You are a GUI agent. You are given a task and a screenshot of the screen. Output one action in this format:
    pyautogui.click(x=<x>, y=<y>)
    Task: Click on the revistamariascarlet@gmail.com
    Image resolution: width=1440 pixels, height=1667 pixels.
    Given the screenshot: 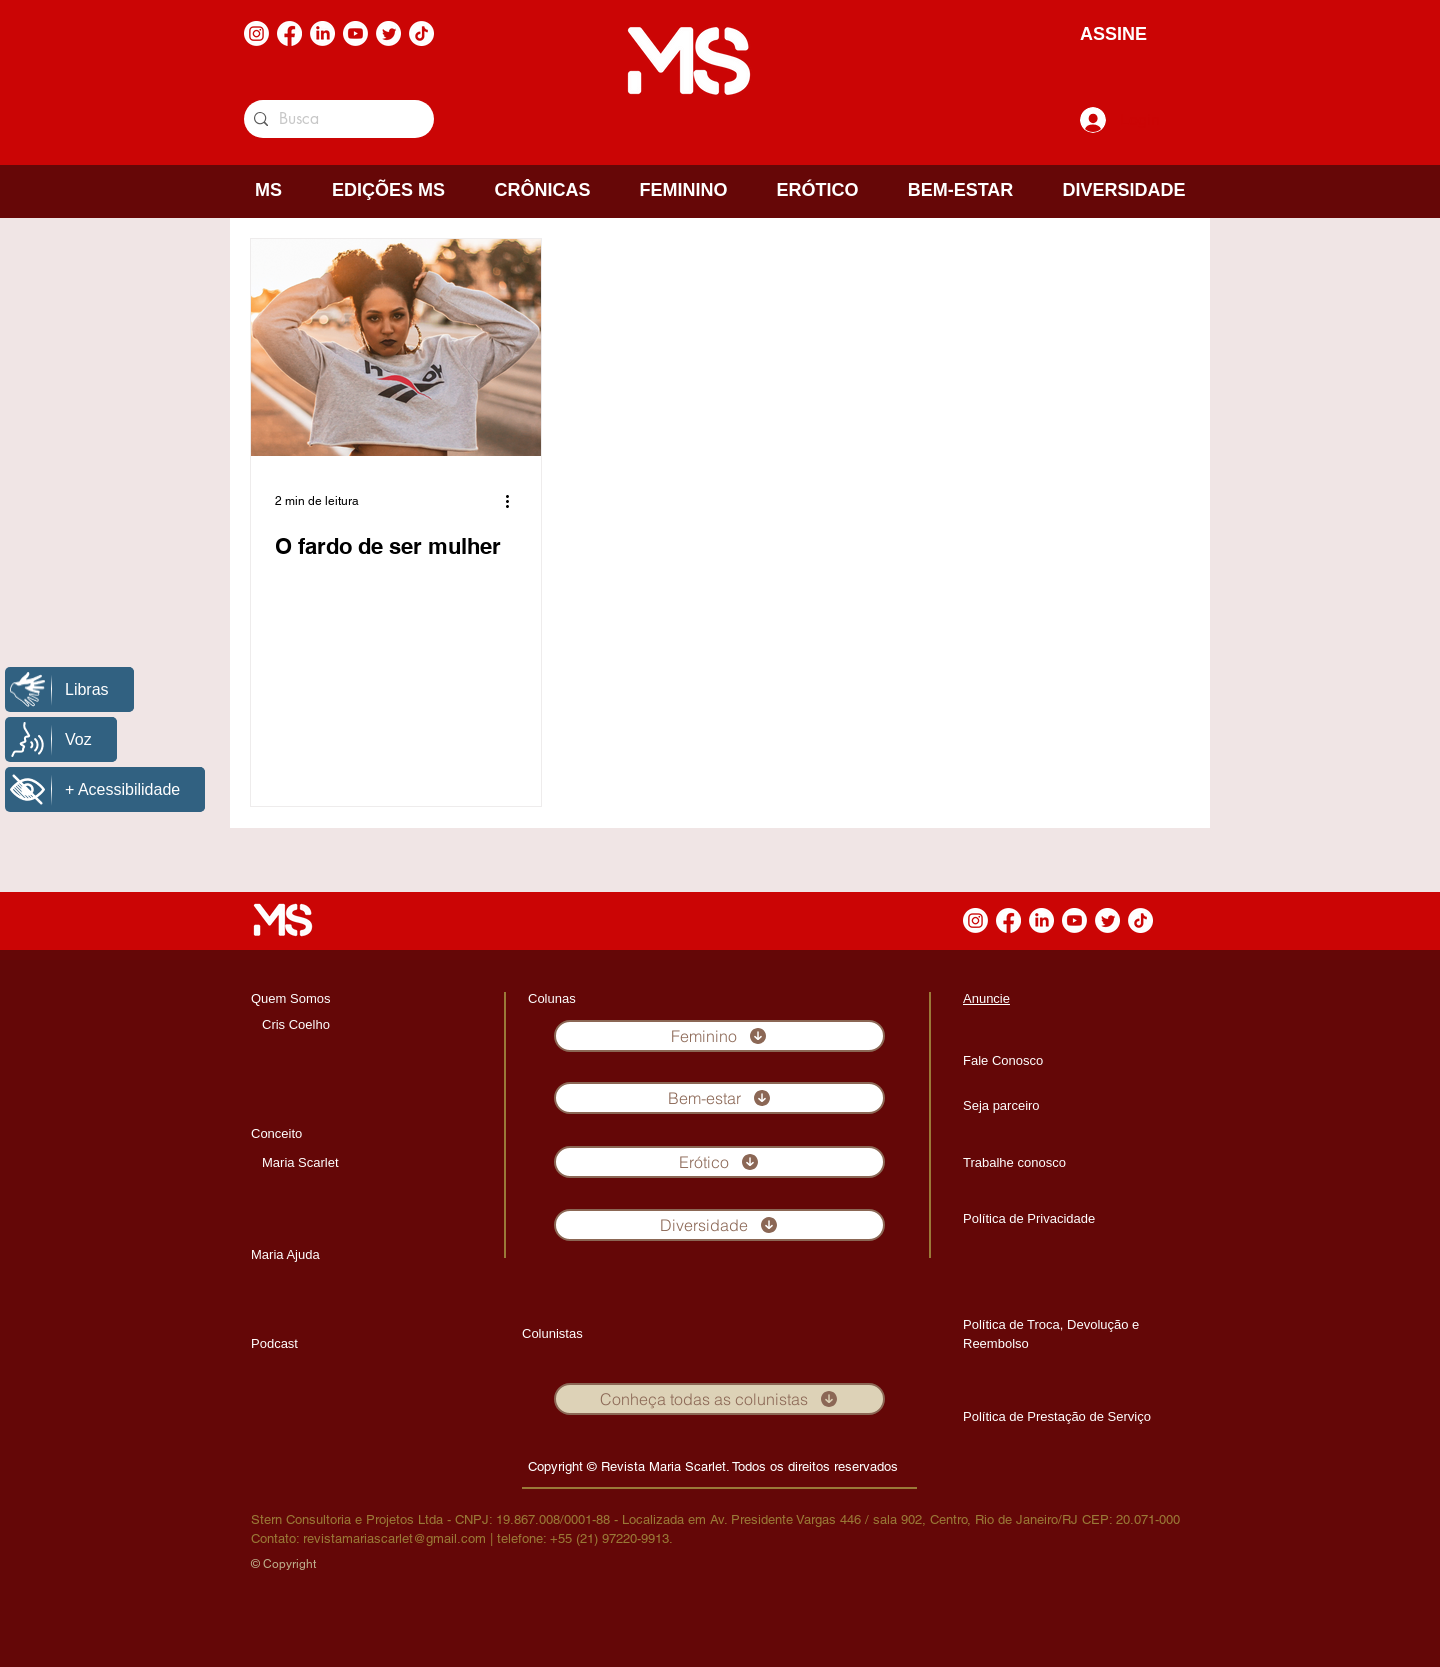 What is the action you would take?
    pyautogui.click(x=394, y=1538)
    